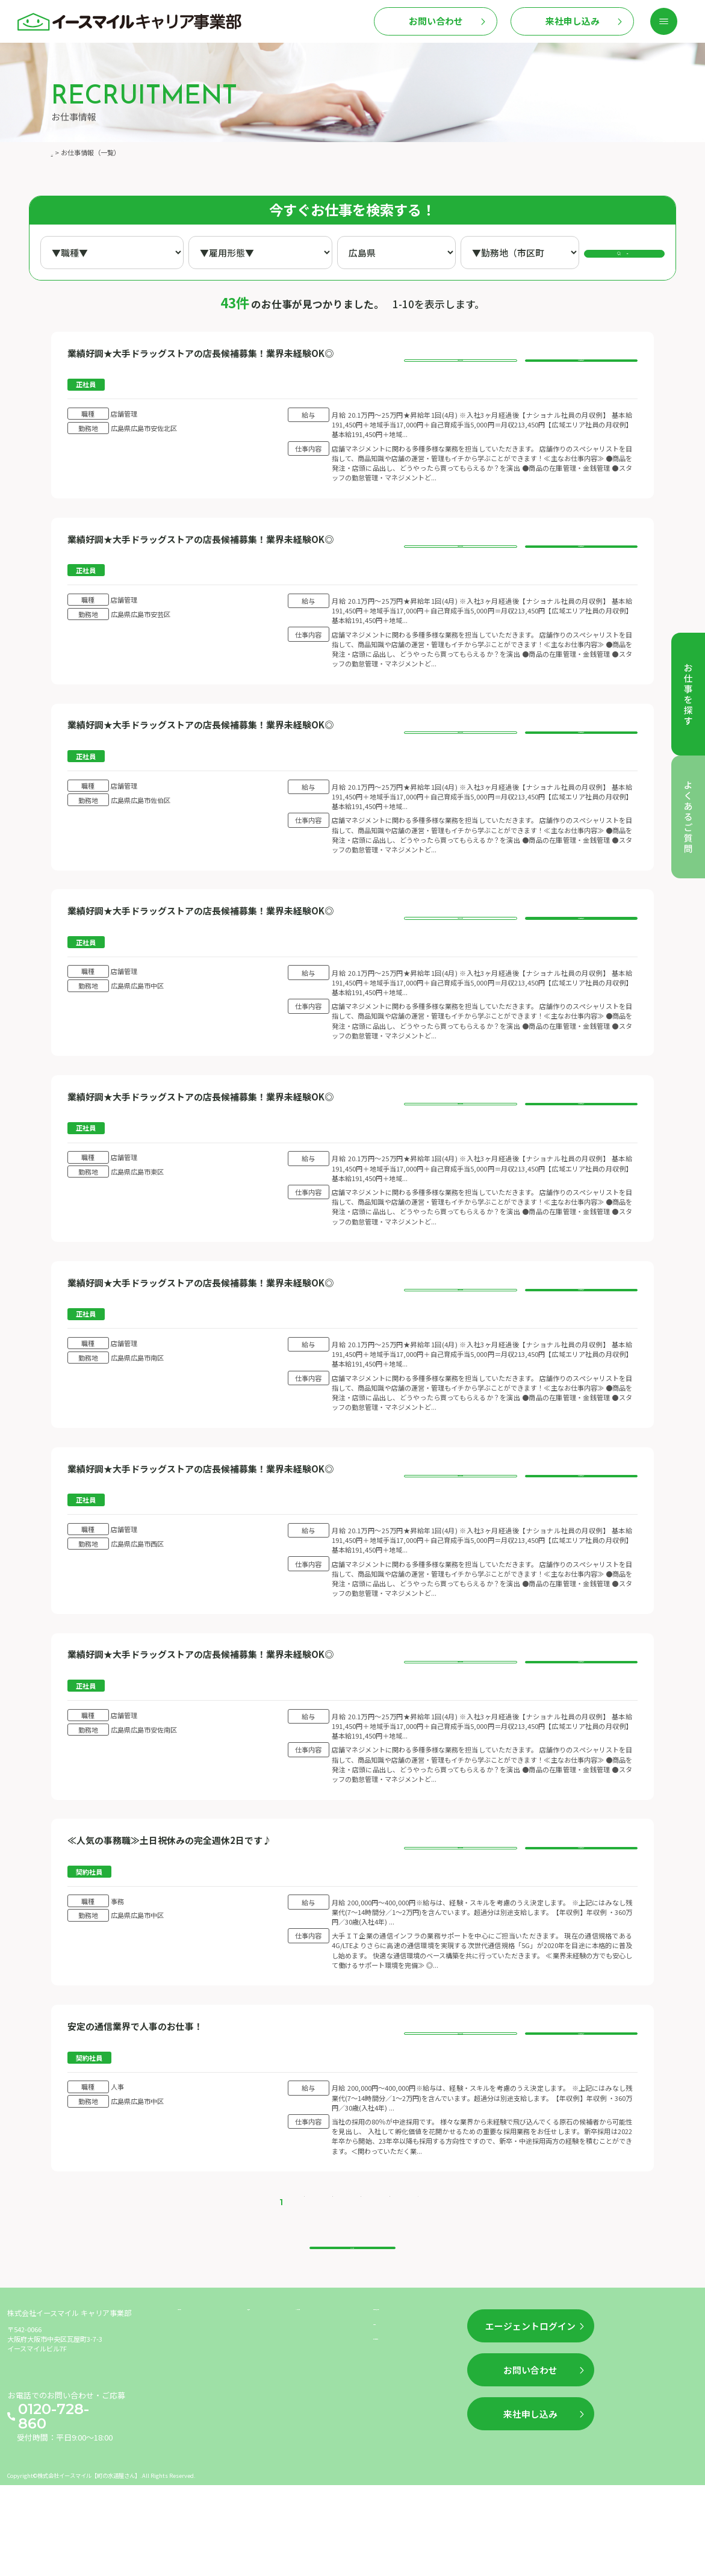 The height and width of the screenshot is (2576, 705). What do you see at coordinates (263, 2415) in the screenshot?
I see `新着情報` at bounding box center [263, 2415].